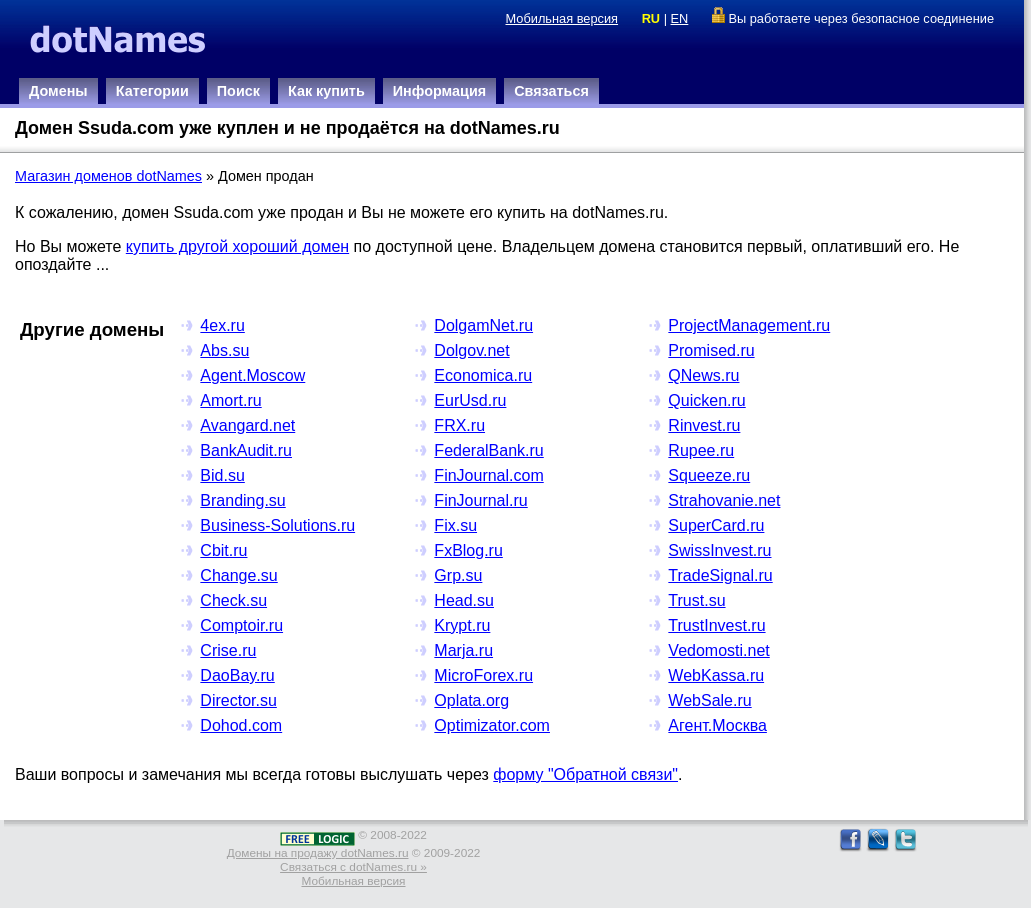  I want to click on Marja.ru, so click(463, 650).